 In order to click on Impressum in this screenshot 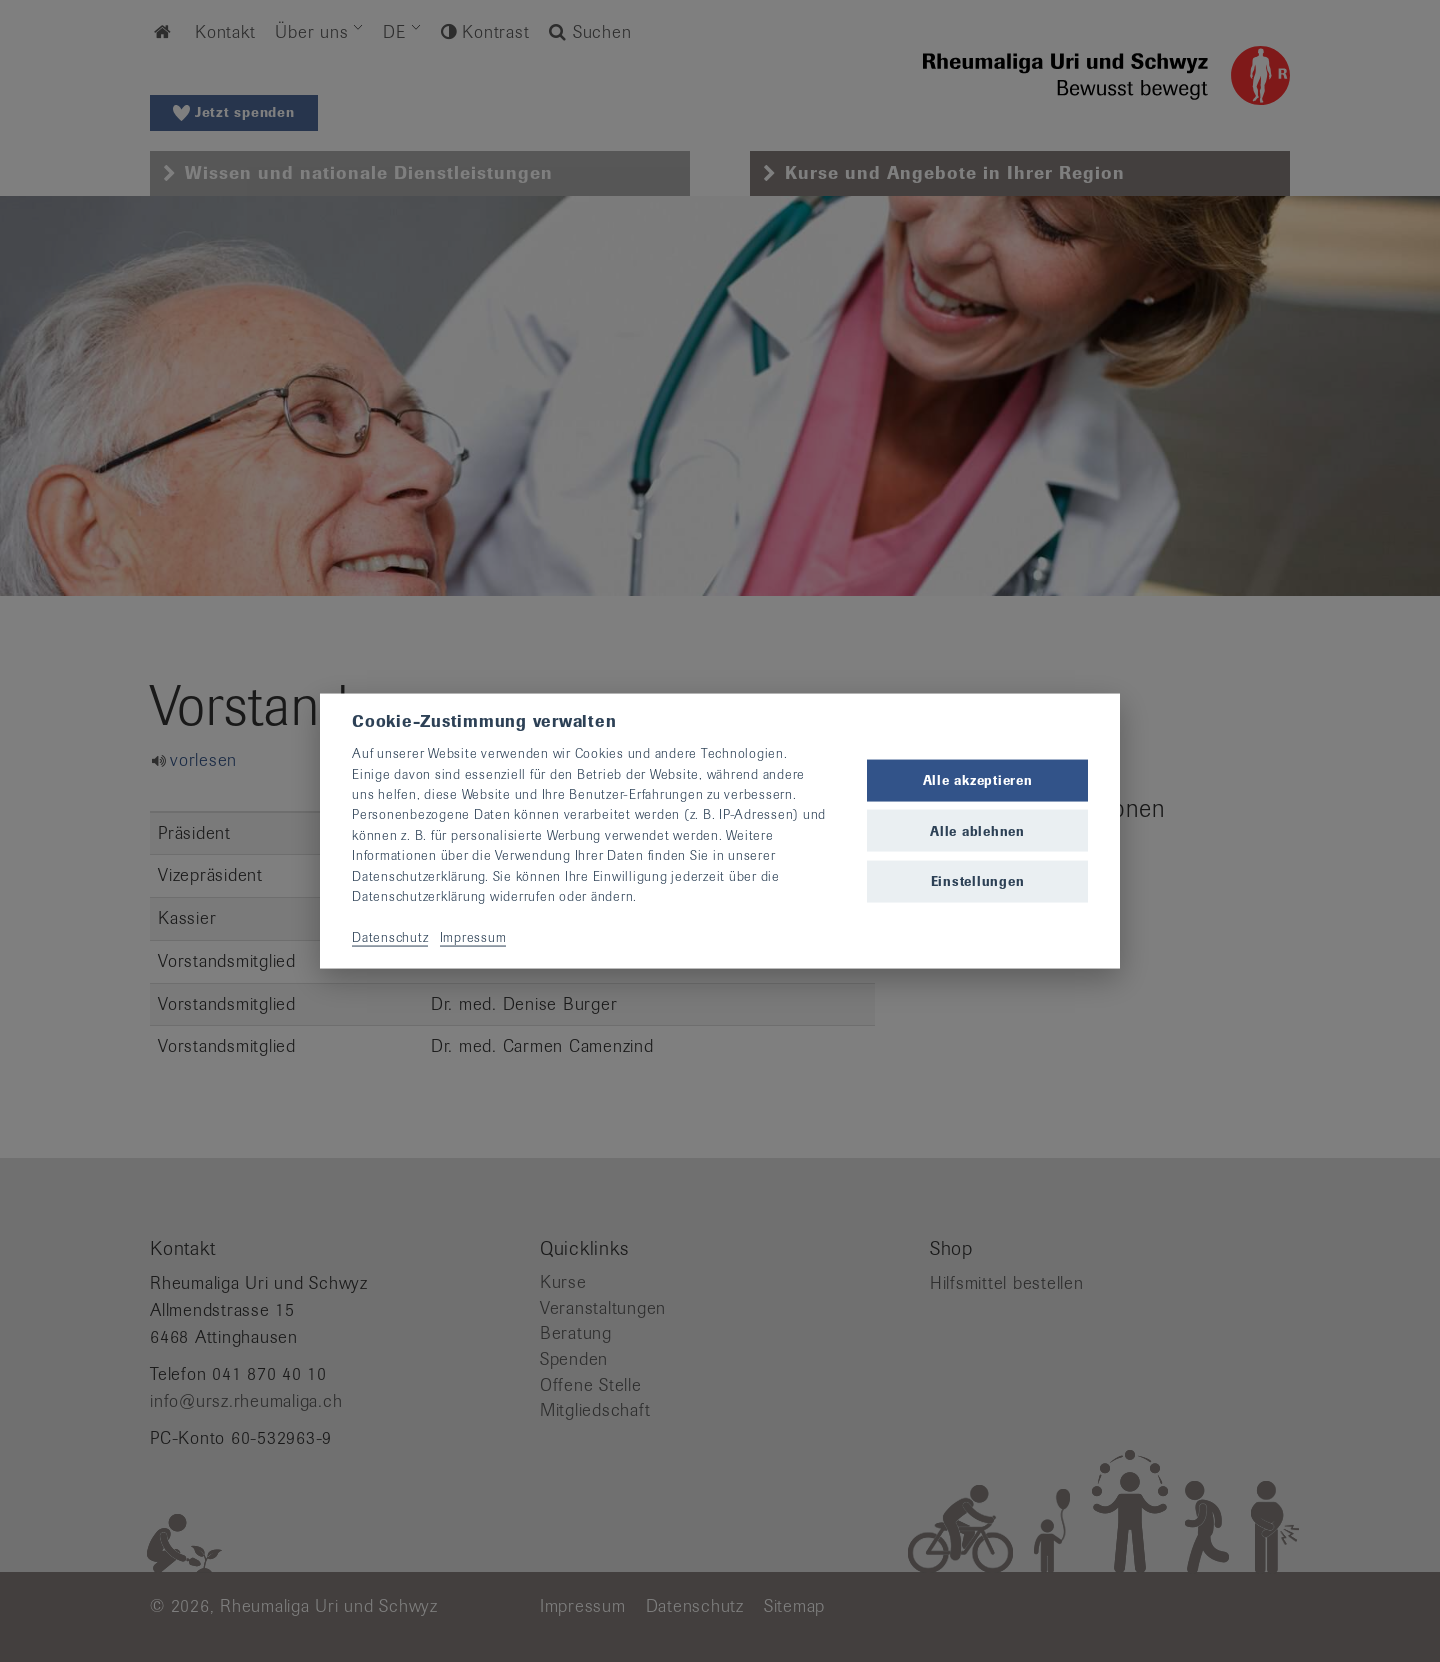, I will do `click(473, 936)`.